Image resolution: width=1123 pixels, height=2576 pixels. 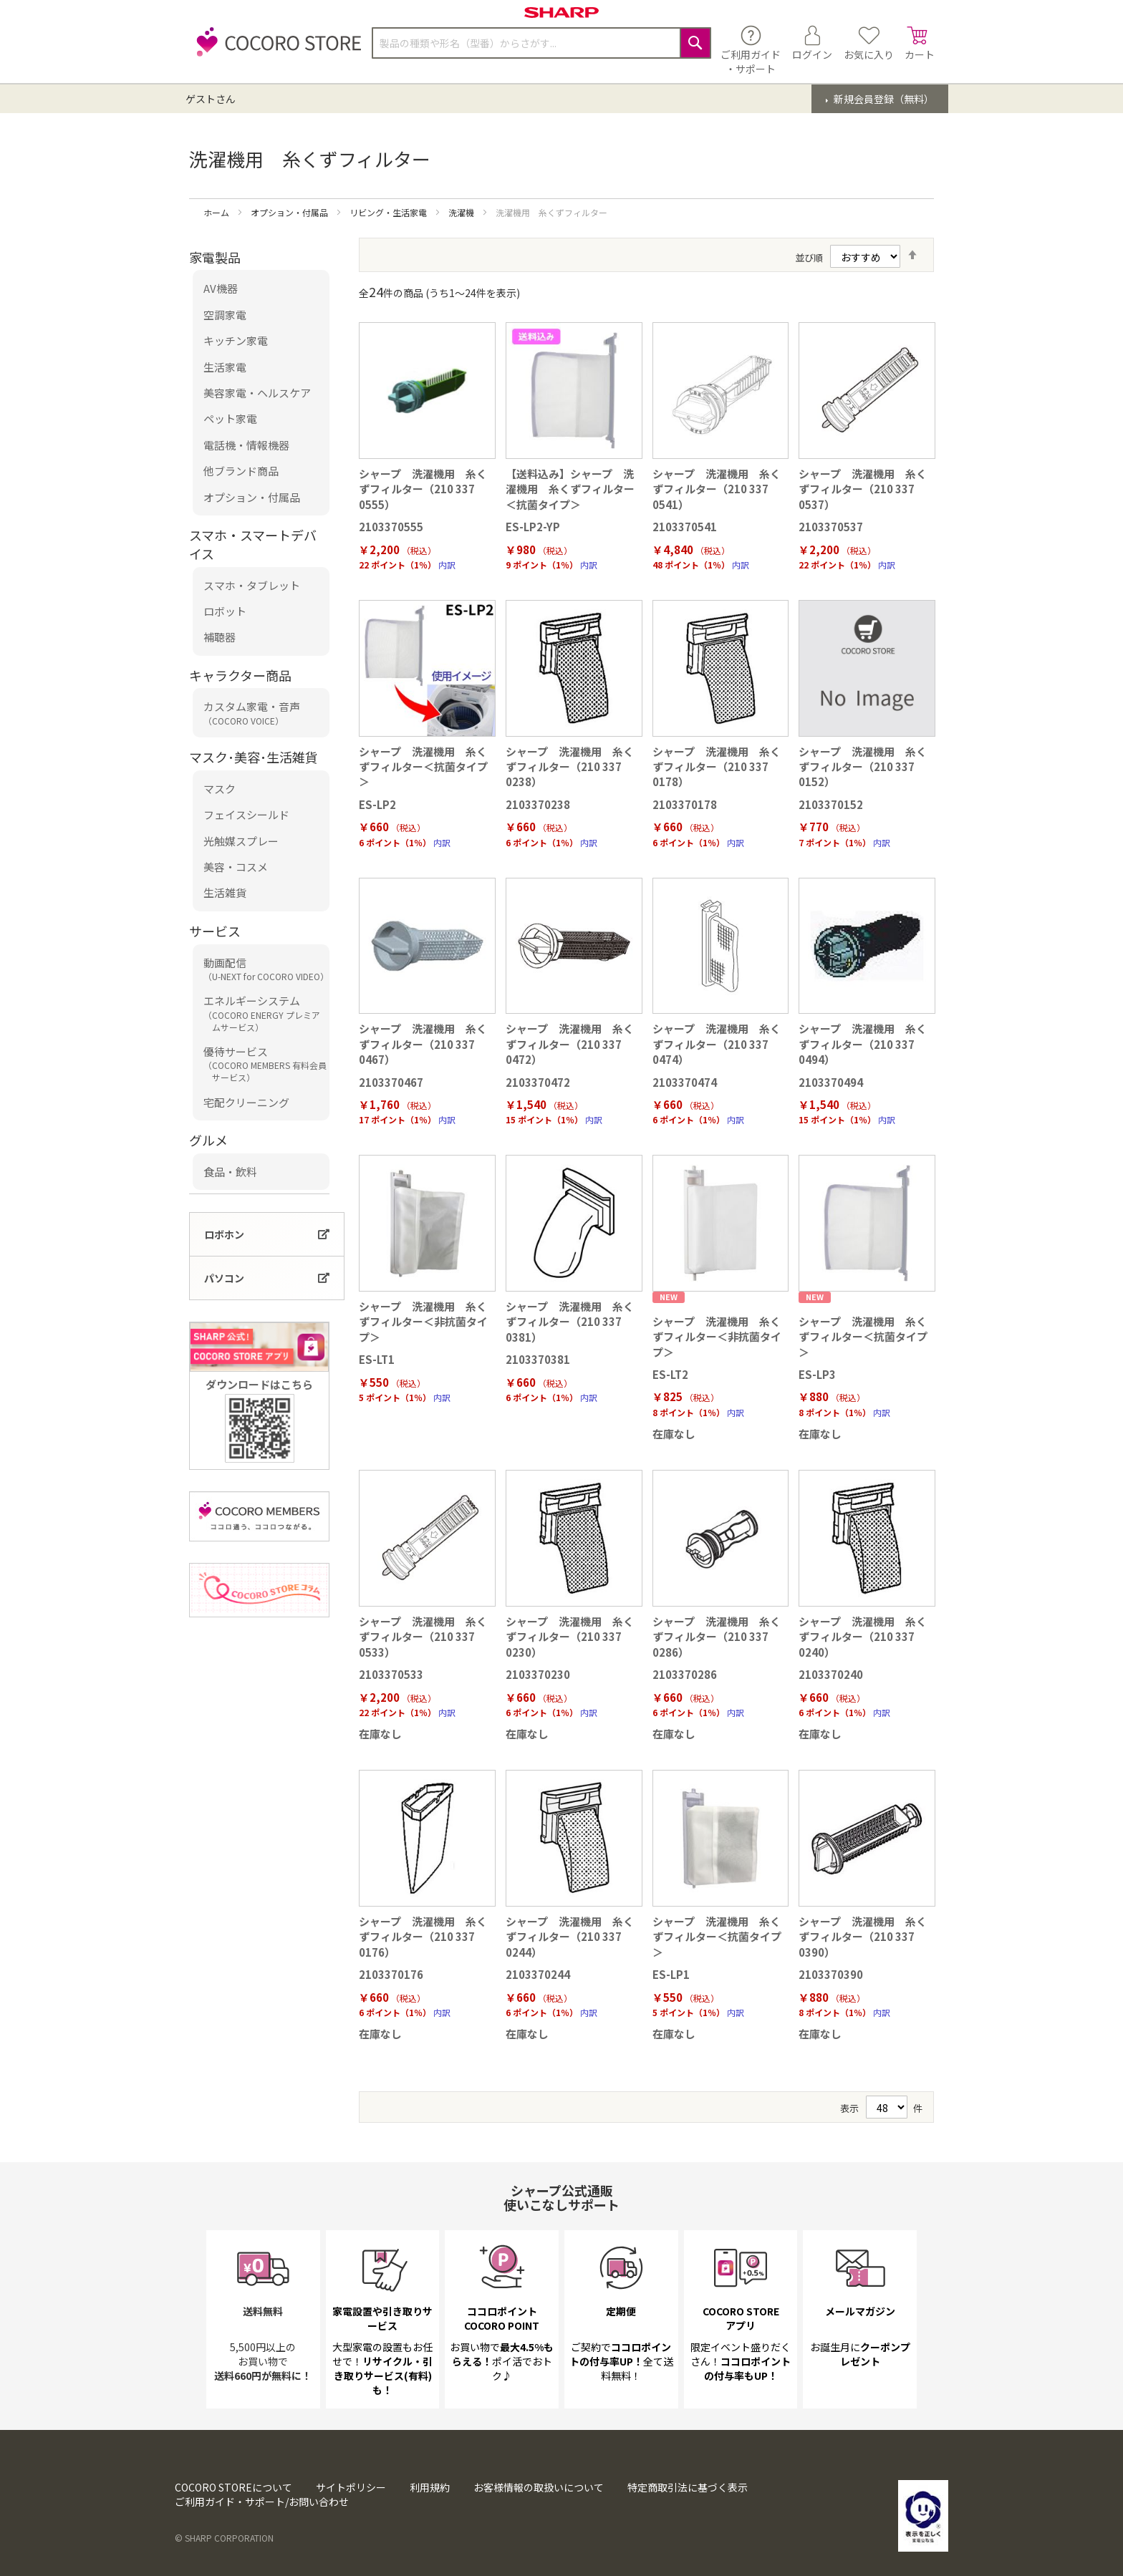 What do you see at coordinates (716, 489) in the screenshot?
I see `シャープ 洗濯機用 糸くずフィルター（210 337 0541）` at bounding box center [716, 489].